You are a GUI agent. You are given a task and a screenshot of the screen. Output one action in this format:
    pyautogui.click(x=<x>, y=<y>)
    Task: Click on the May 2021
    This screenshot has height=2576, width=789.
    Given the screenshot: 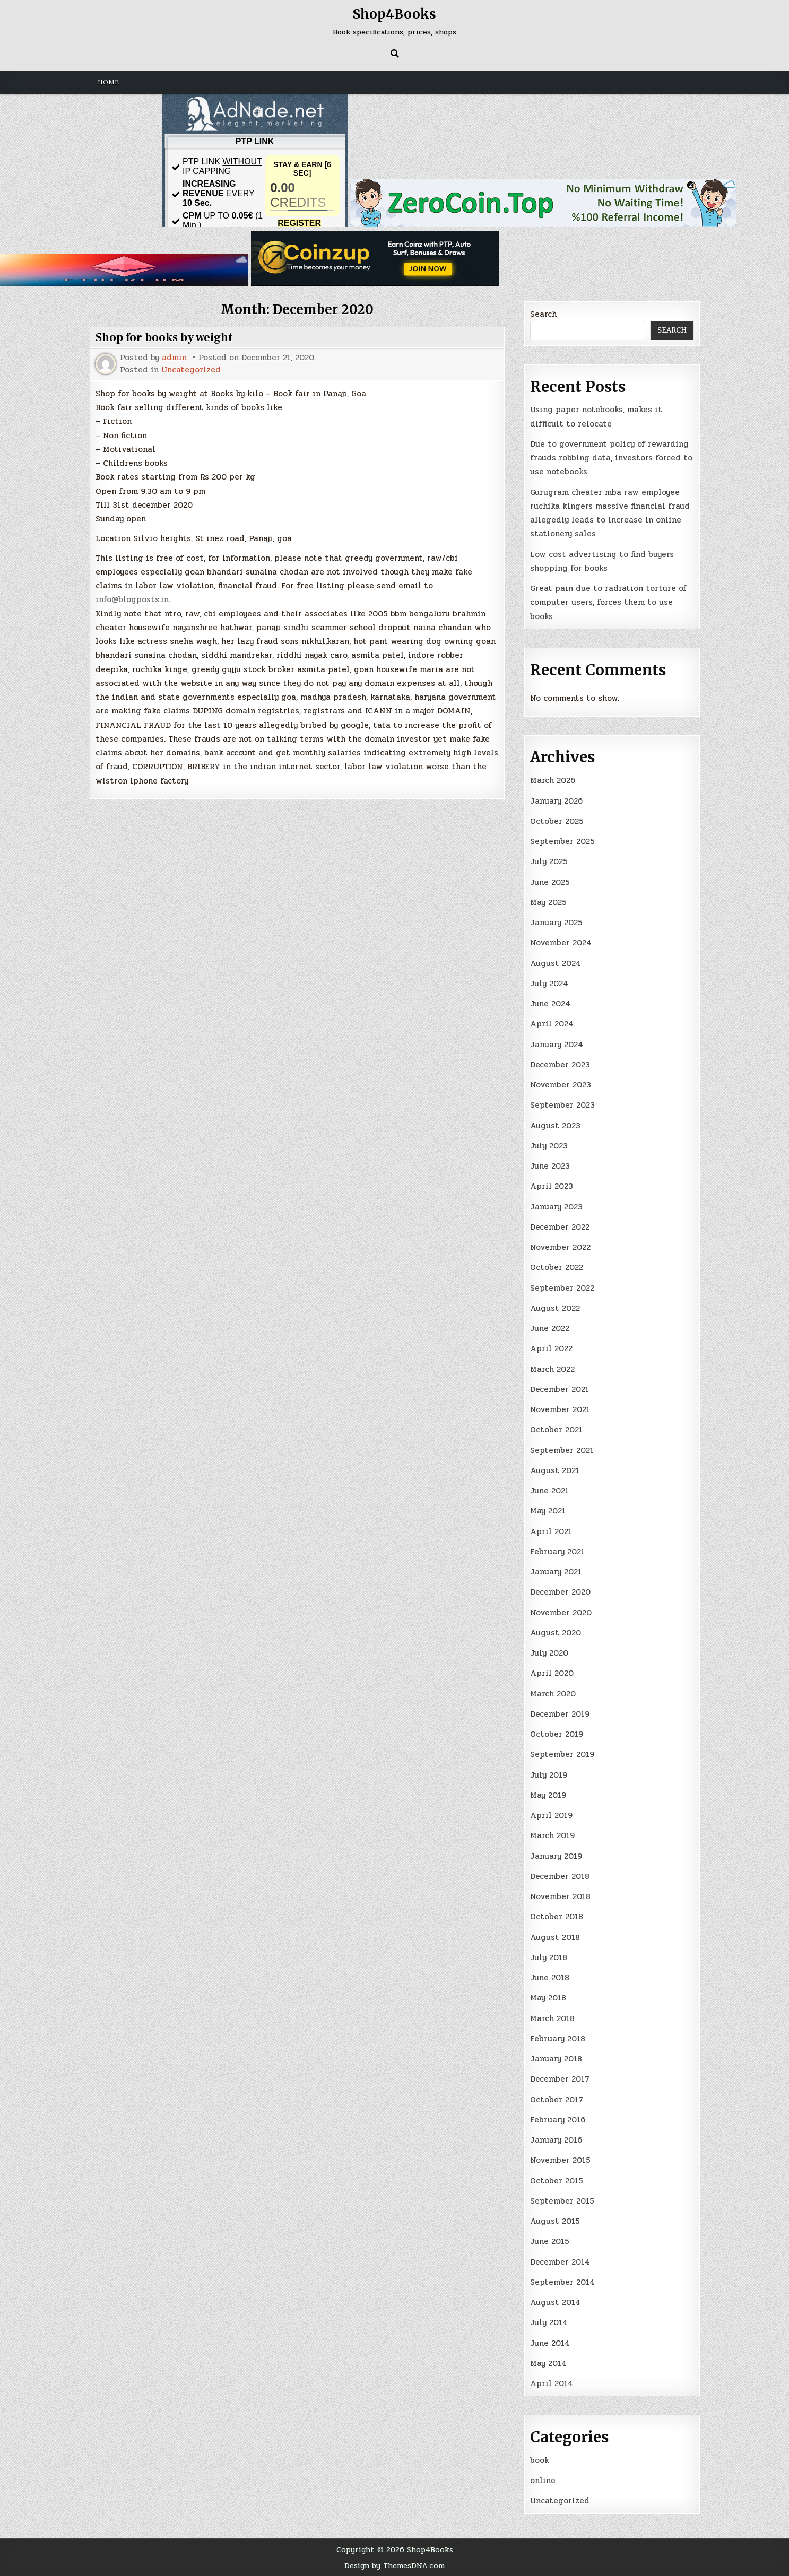 What is the action you would take?
    pyautogui.click(x=548, y=1510)
    